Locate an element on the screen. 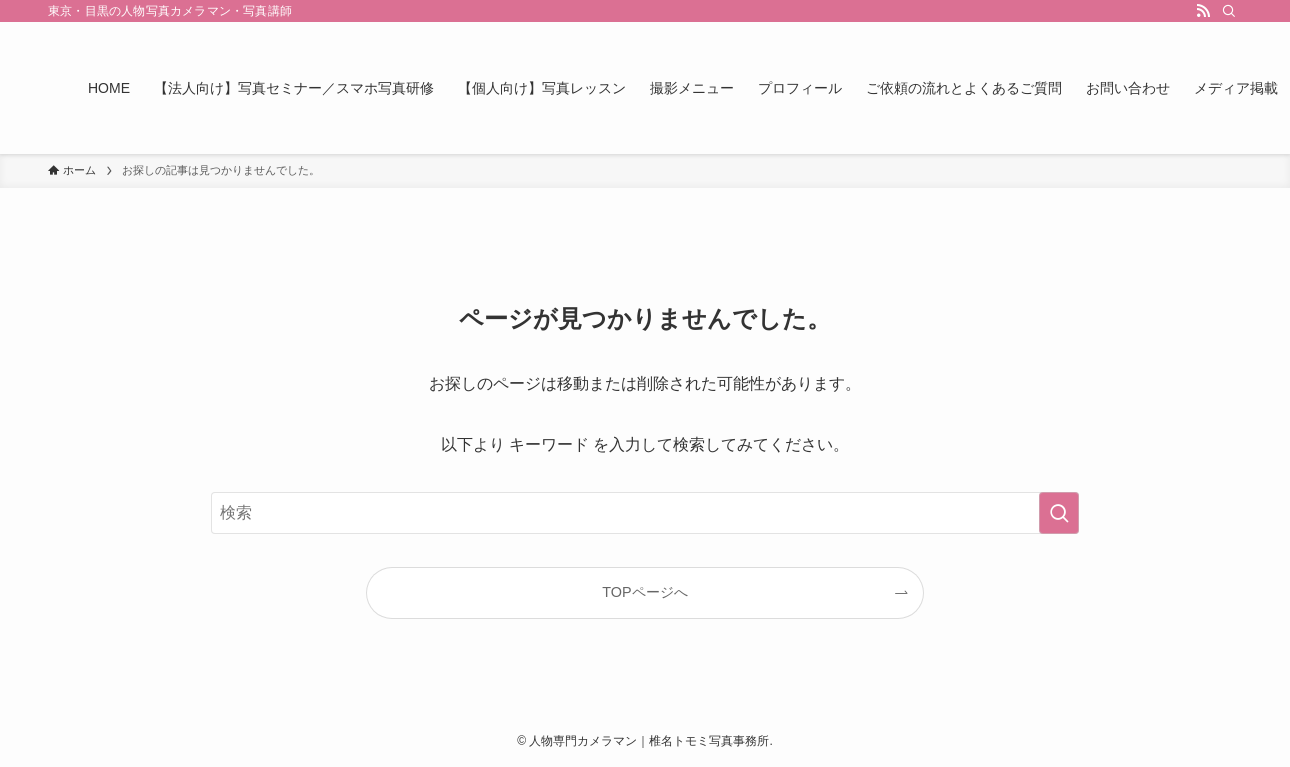 This screenshot has width=1290, height=767. [検索を実行する] is located at coordinates (1059, 513).